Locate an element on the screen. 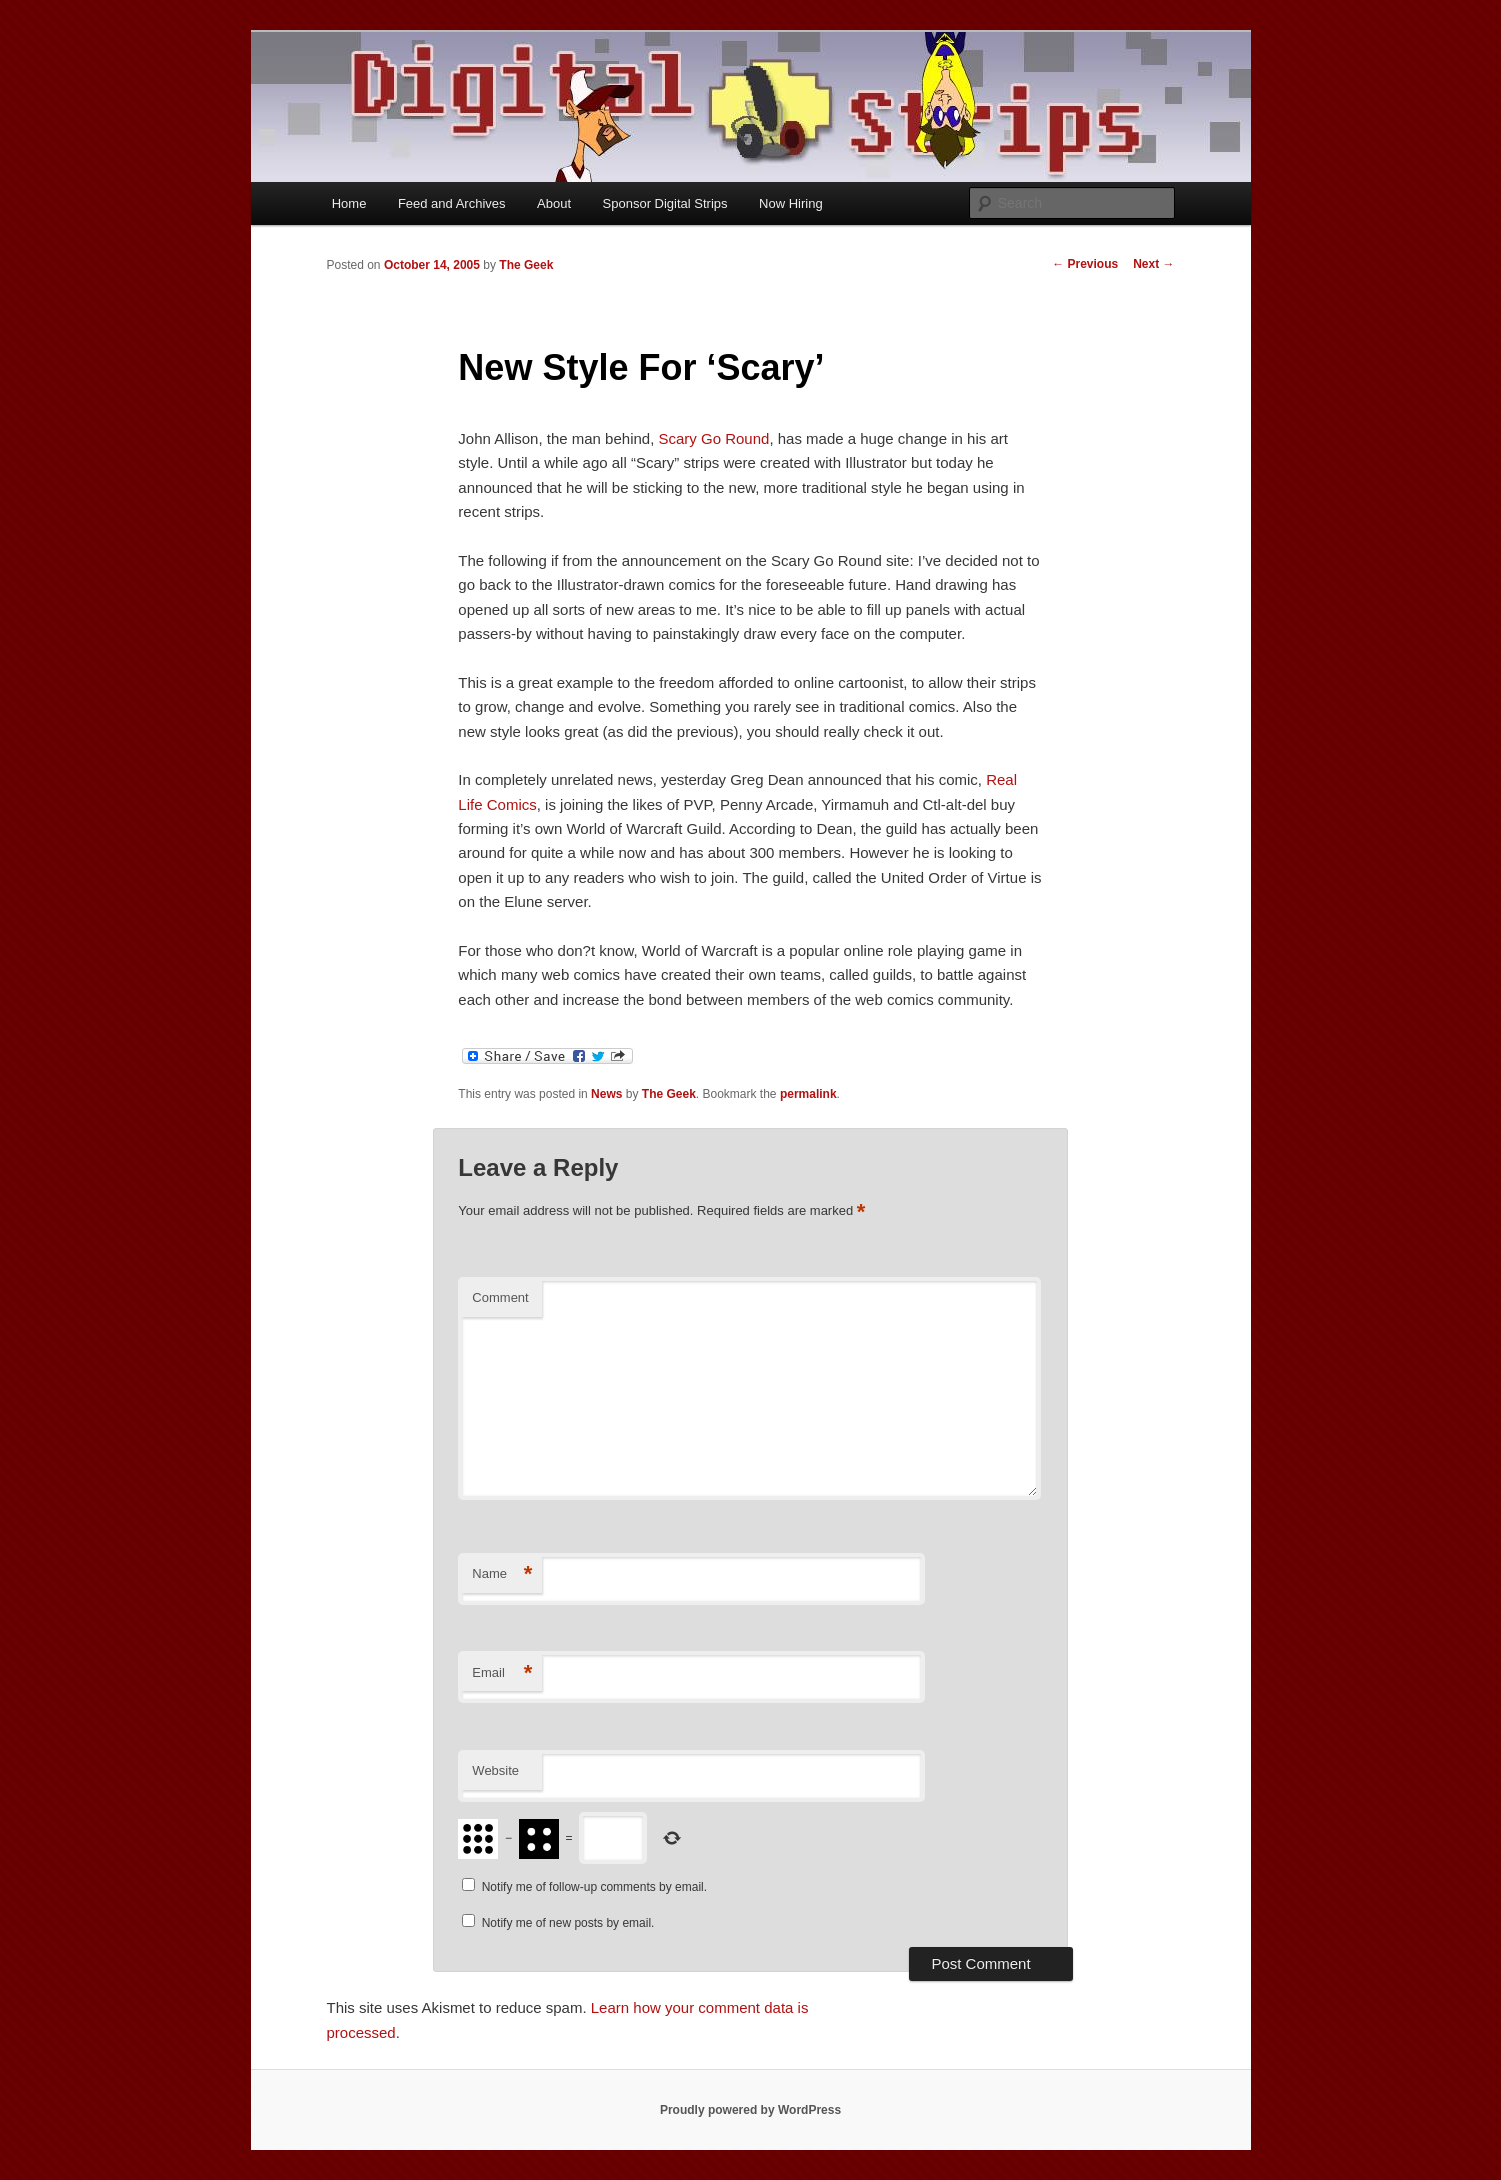 The height and width of the screenshot is (2180, 1501). The Geek is located at coordinates (526, 265).